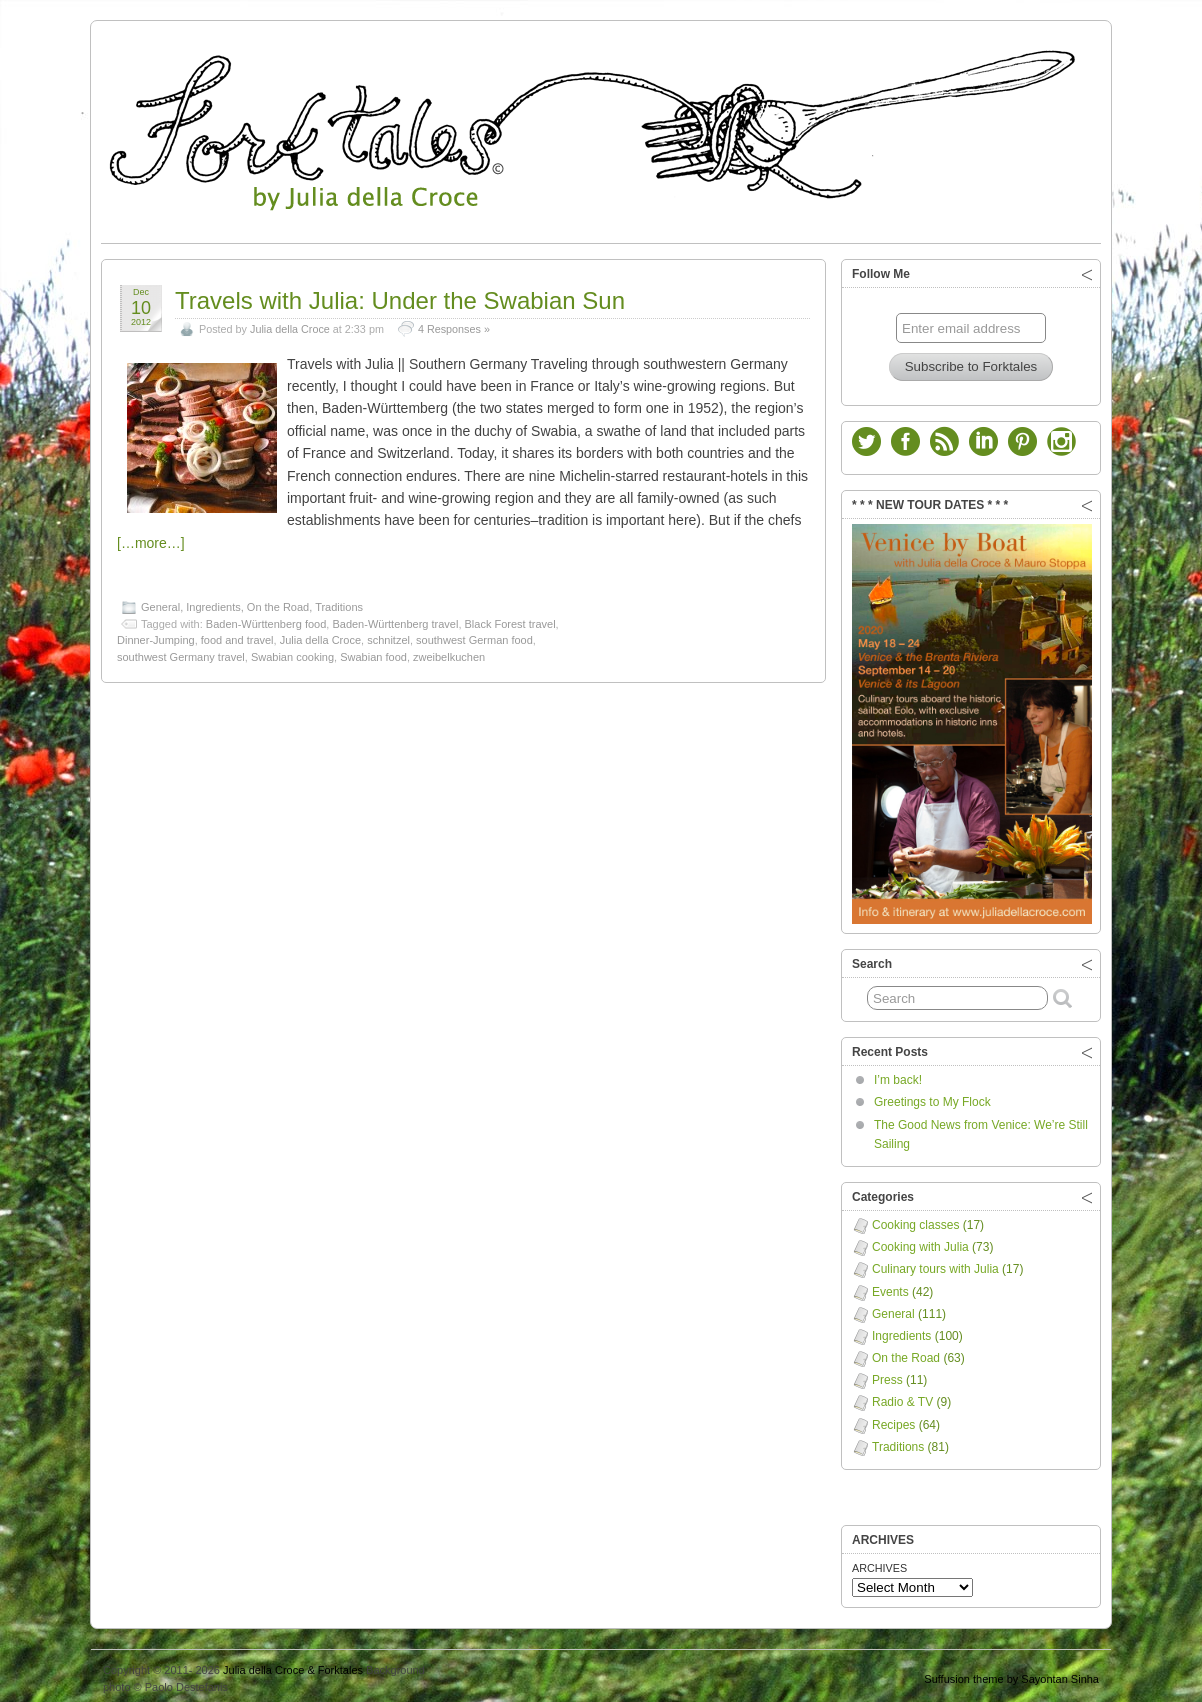 The image size is (1202, 1702). I want to click on Cooking classes, so click(915, 1220).